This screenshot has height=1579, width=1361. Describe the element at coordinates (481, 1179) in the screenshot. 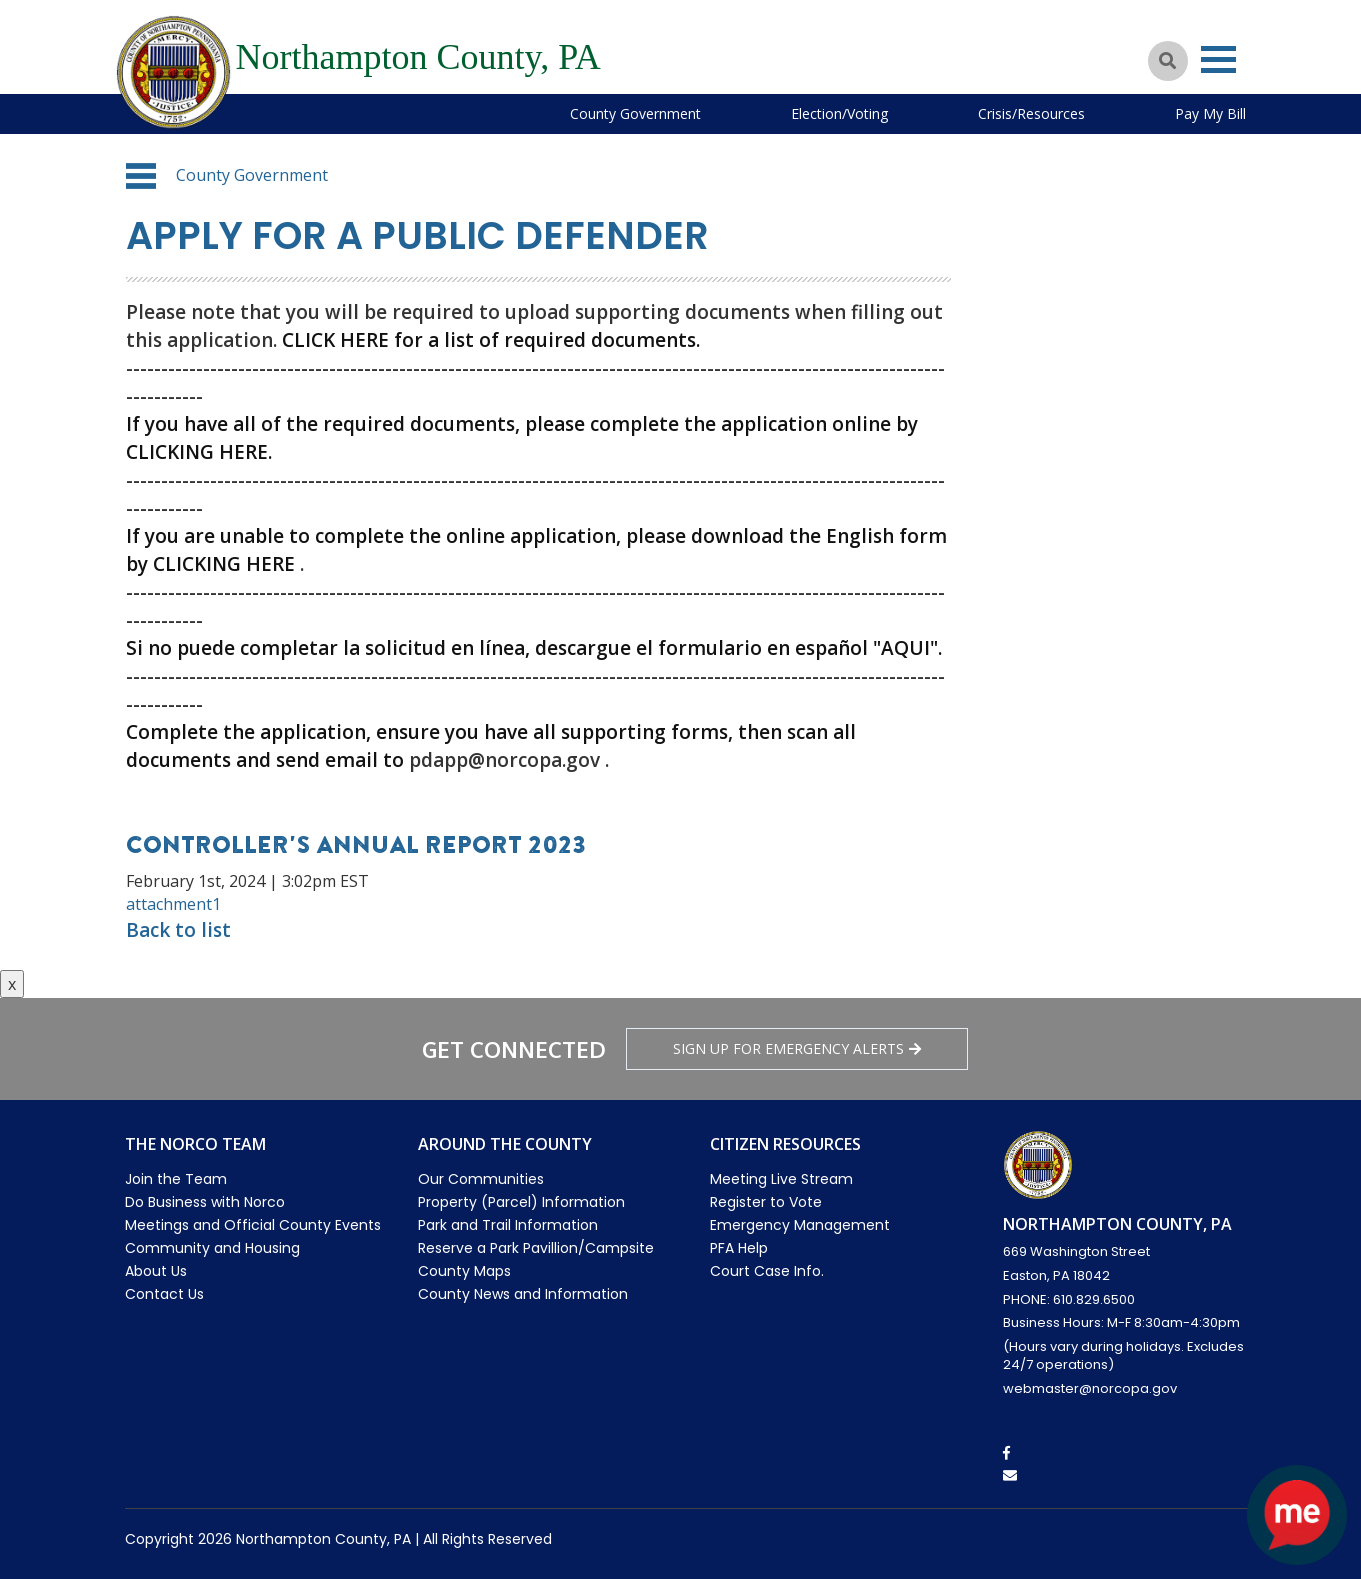

I see `Our Communities` at that location.